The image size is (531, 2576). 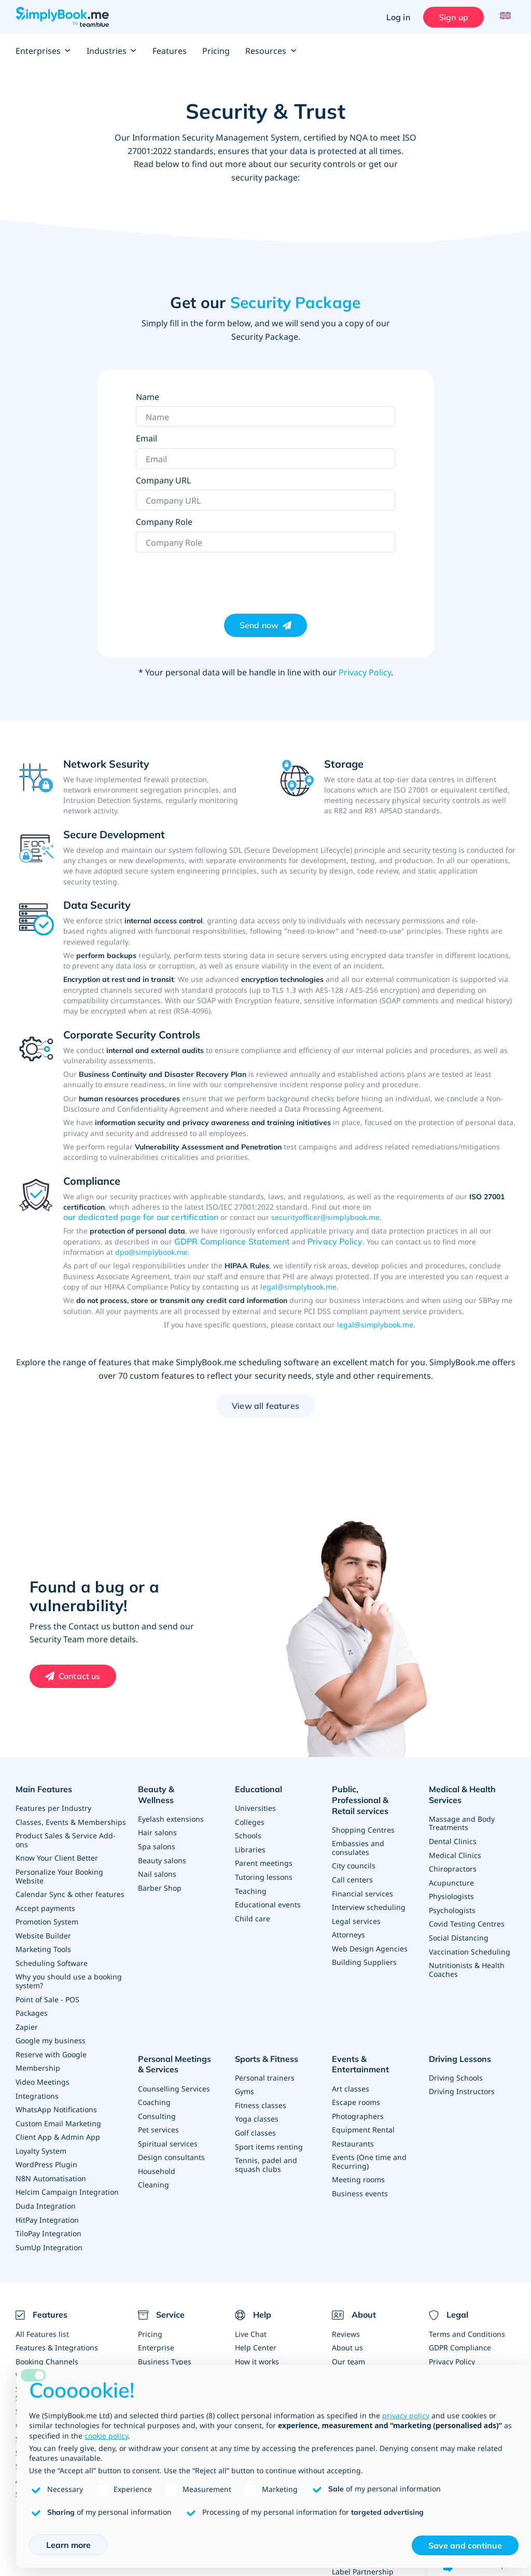 What do you see at coordinates (162, 1847) in the screenshot?
I see `Beauty salons` at bounding box center [162, 1847].